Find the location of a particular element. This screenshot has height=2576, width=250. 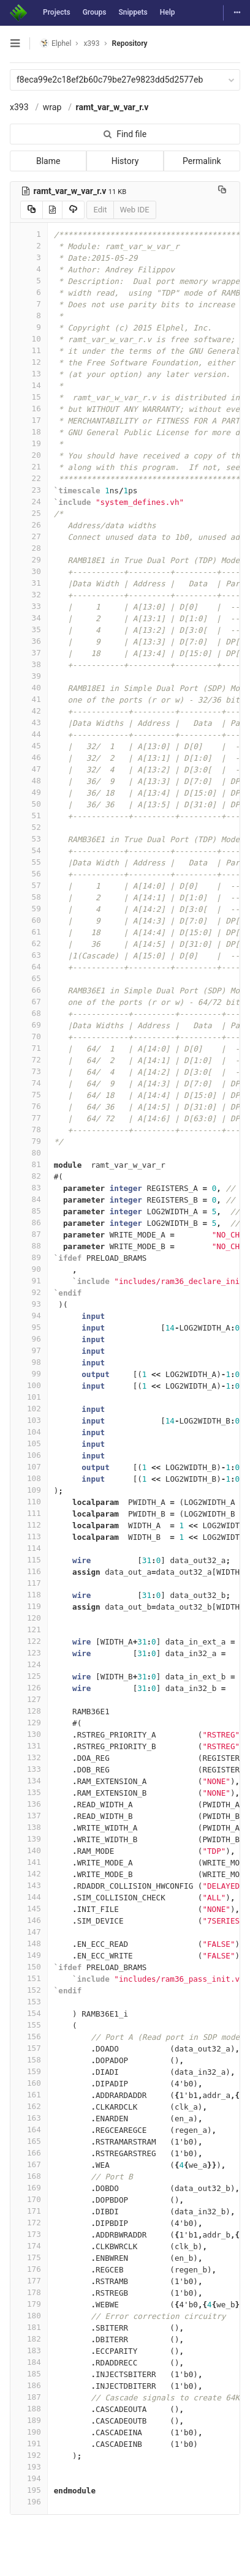

175 is located at coordinates (29, 2257).